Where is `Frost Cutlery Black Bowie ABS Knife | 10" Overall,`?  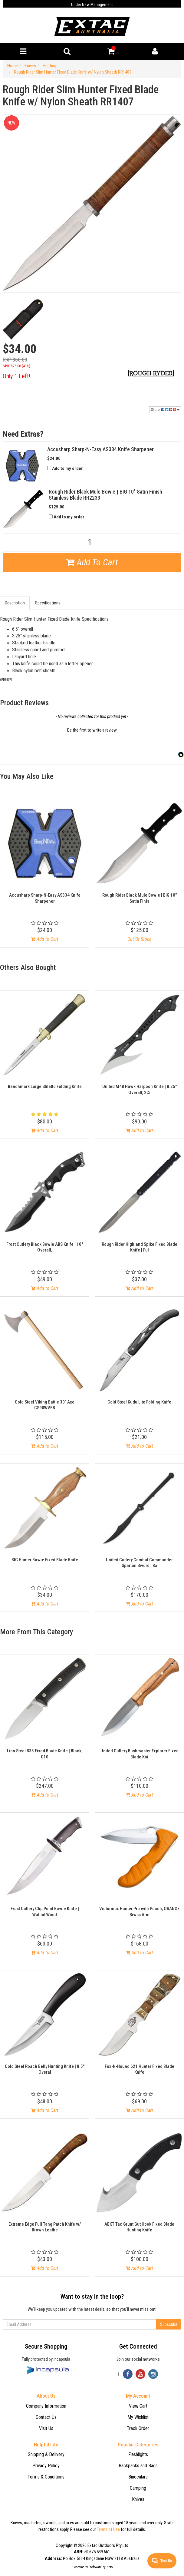
Frost Cutlery Black Bowie ABS Knife | 10" Overall, is located at coordinates (44, 1247).